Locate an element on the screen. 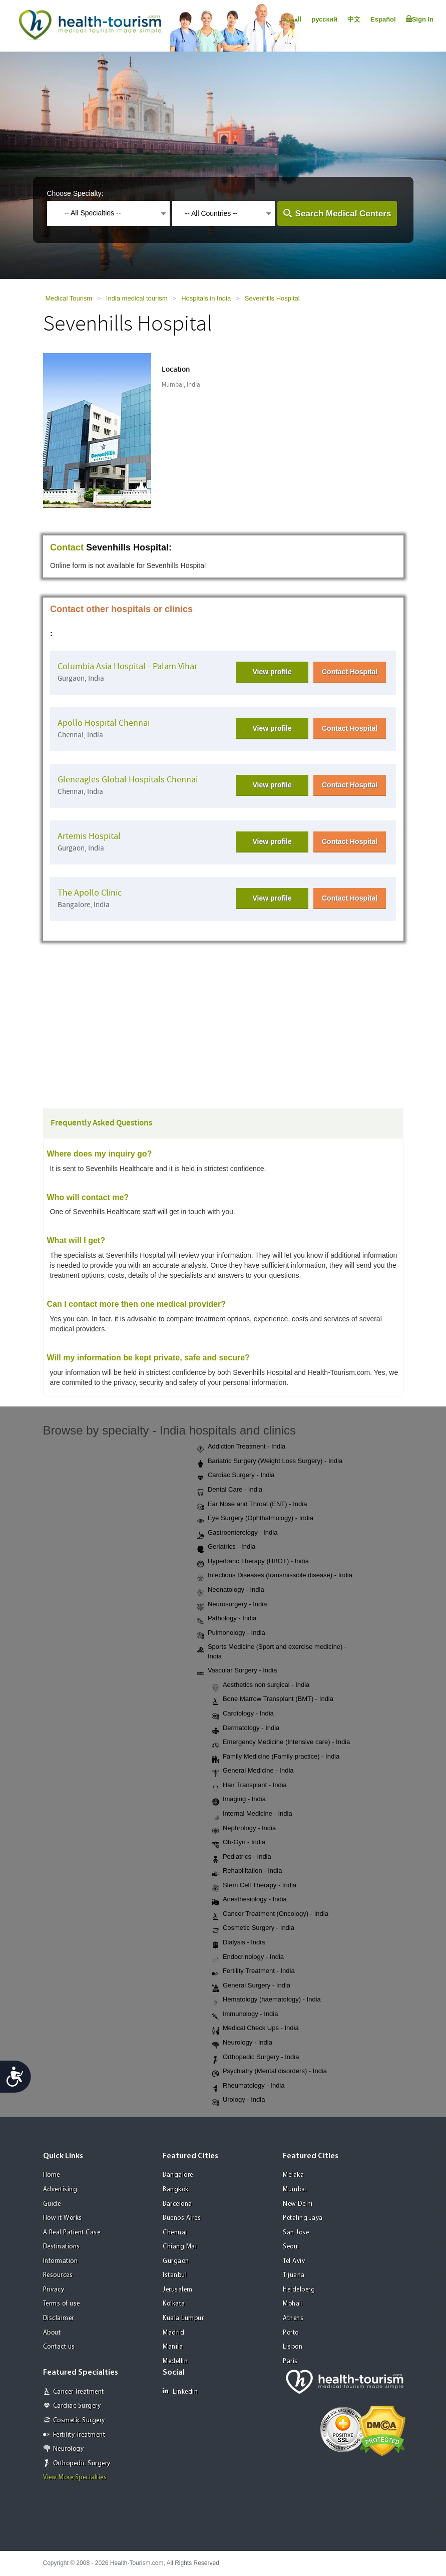  Choose Specialty: is located at coordinates (75, 193).